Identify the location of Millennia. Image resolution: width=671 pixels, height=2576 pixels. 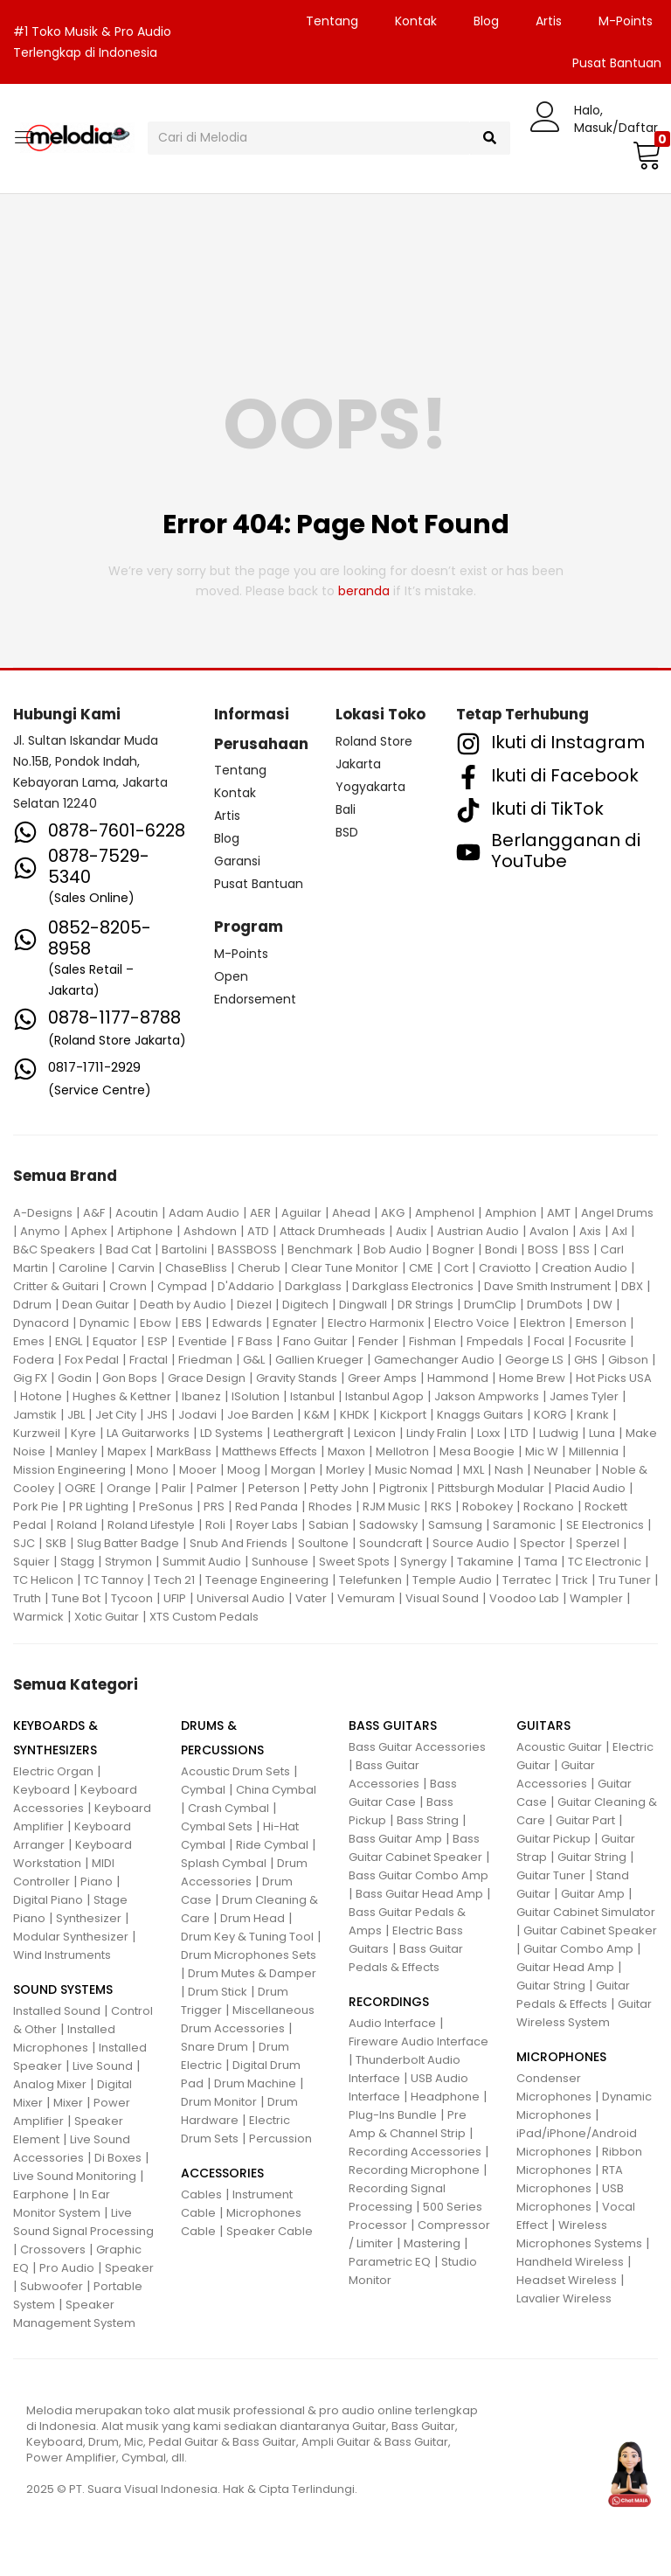
(594, 1451).